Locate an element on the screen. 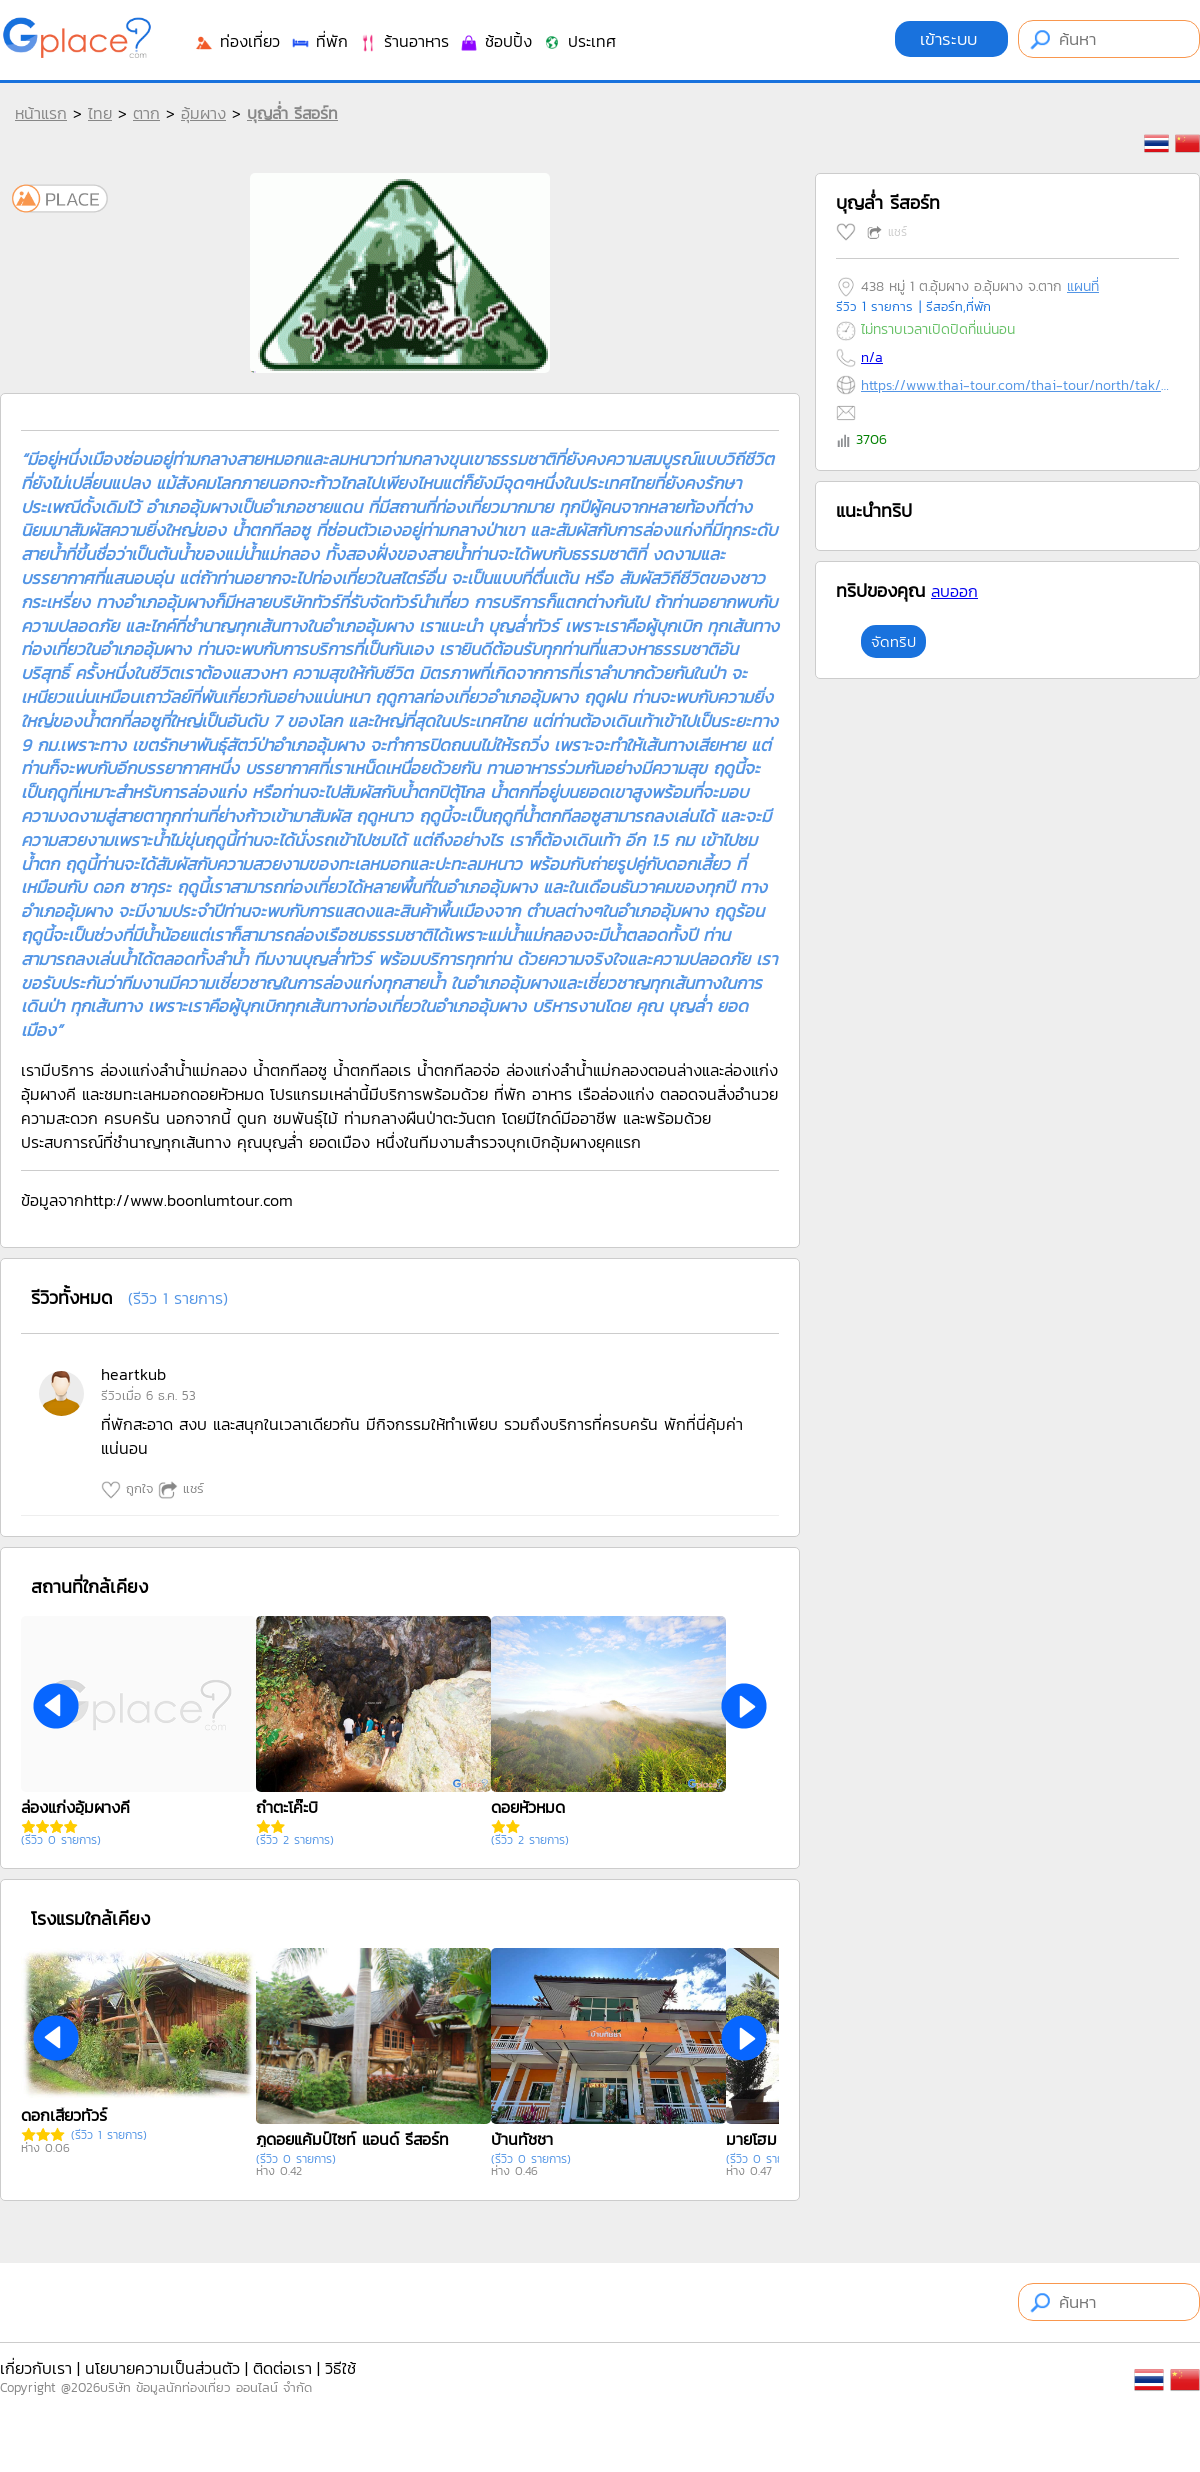 This screenshot has height=2472, width=1200. เกี่ยวกับเรา is located at coordinates (36, 2368).